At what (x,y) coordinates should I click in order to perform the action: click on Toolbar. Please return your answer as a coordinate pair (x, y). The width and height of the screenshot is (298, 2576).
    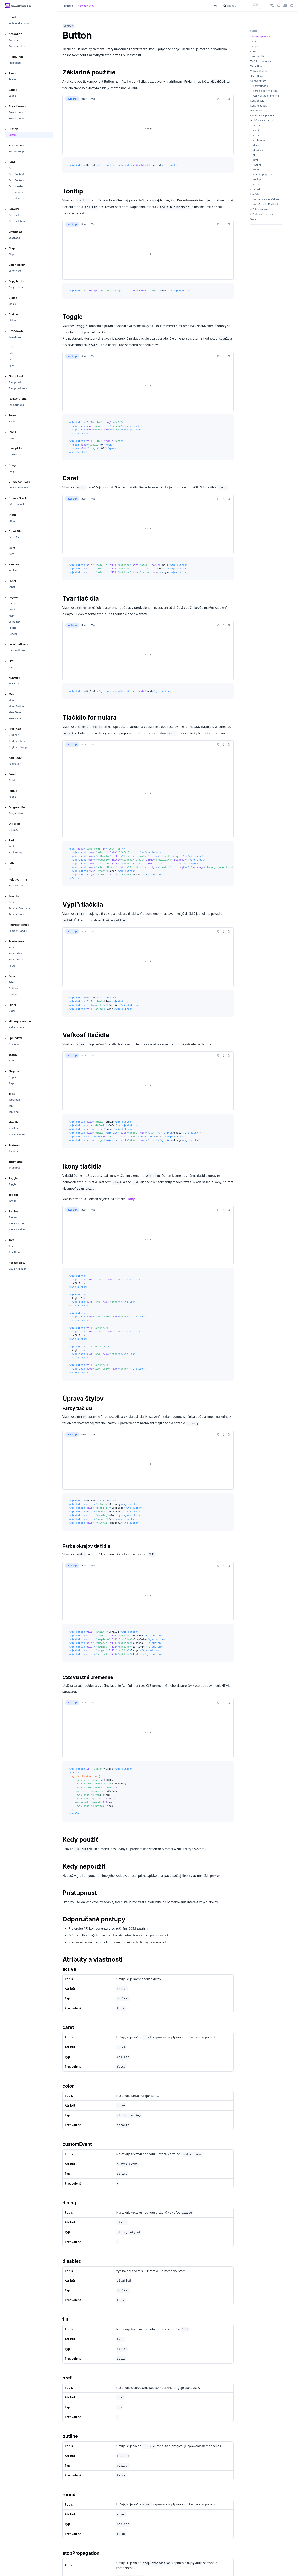
    Looking at the image, I should click on (13, 1217).